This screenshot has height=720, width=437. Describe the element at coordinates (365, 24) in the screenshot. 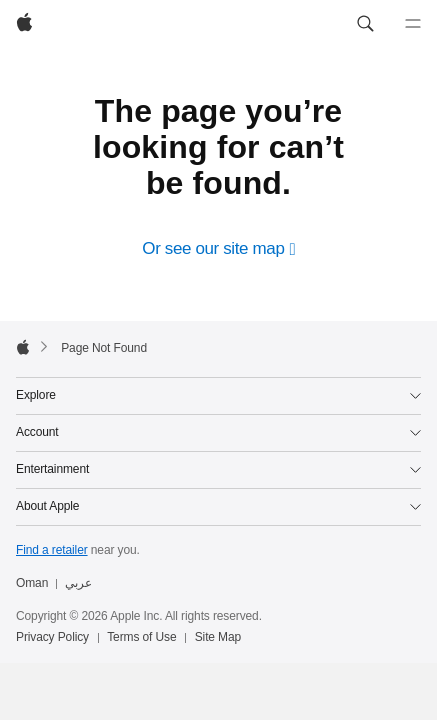

I see `[button]` at that location.